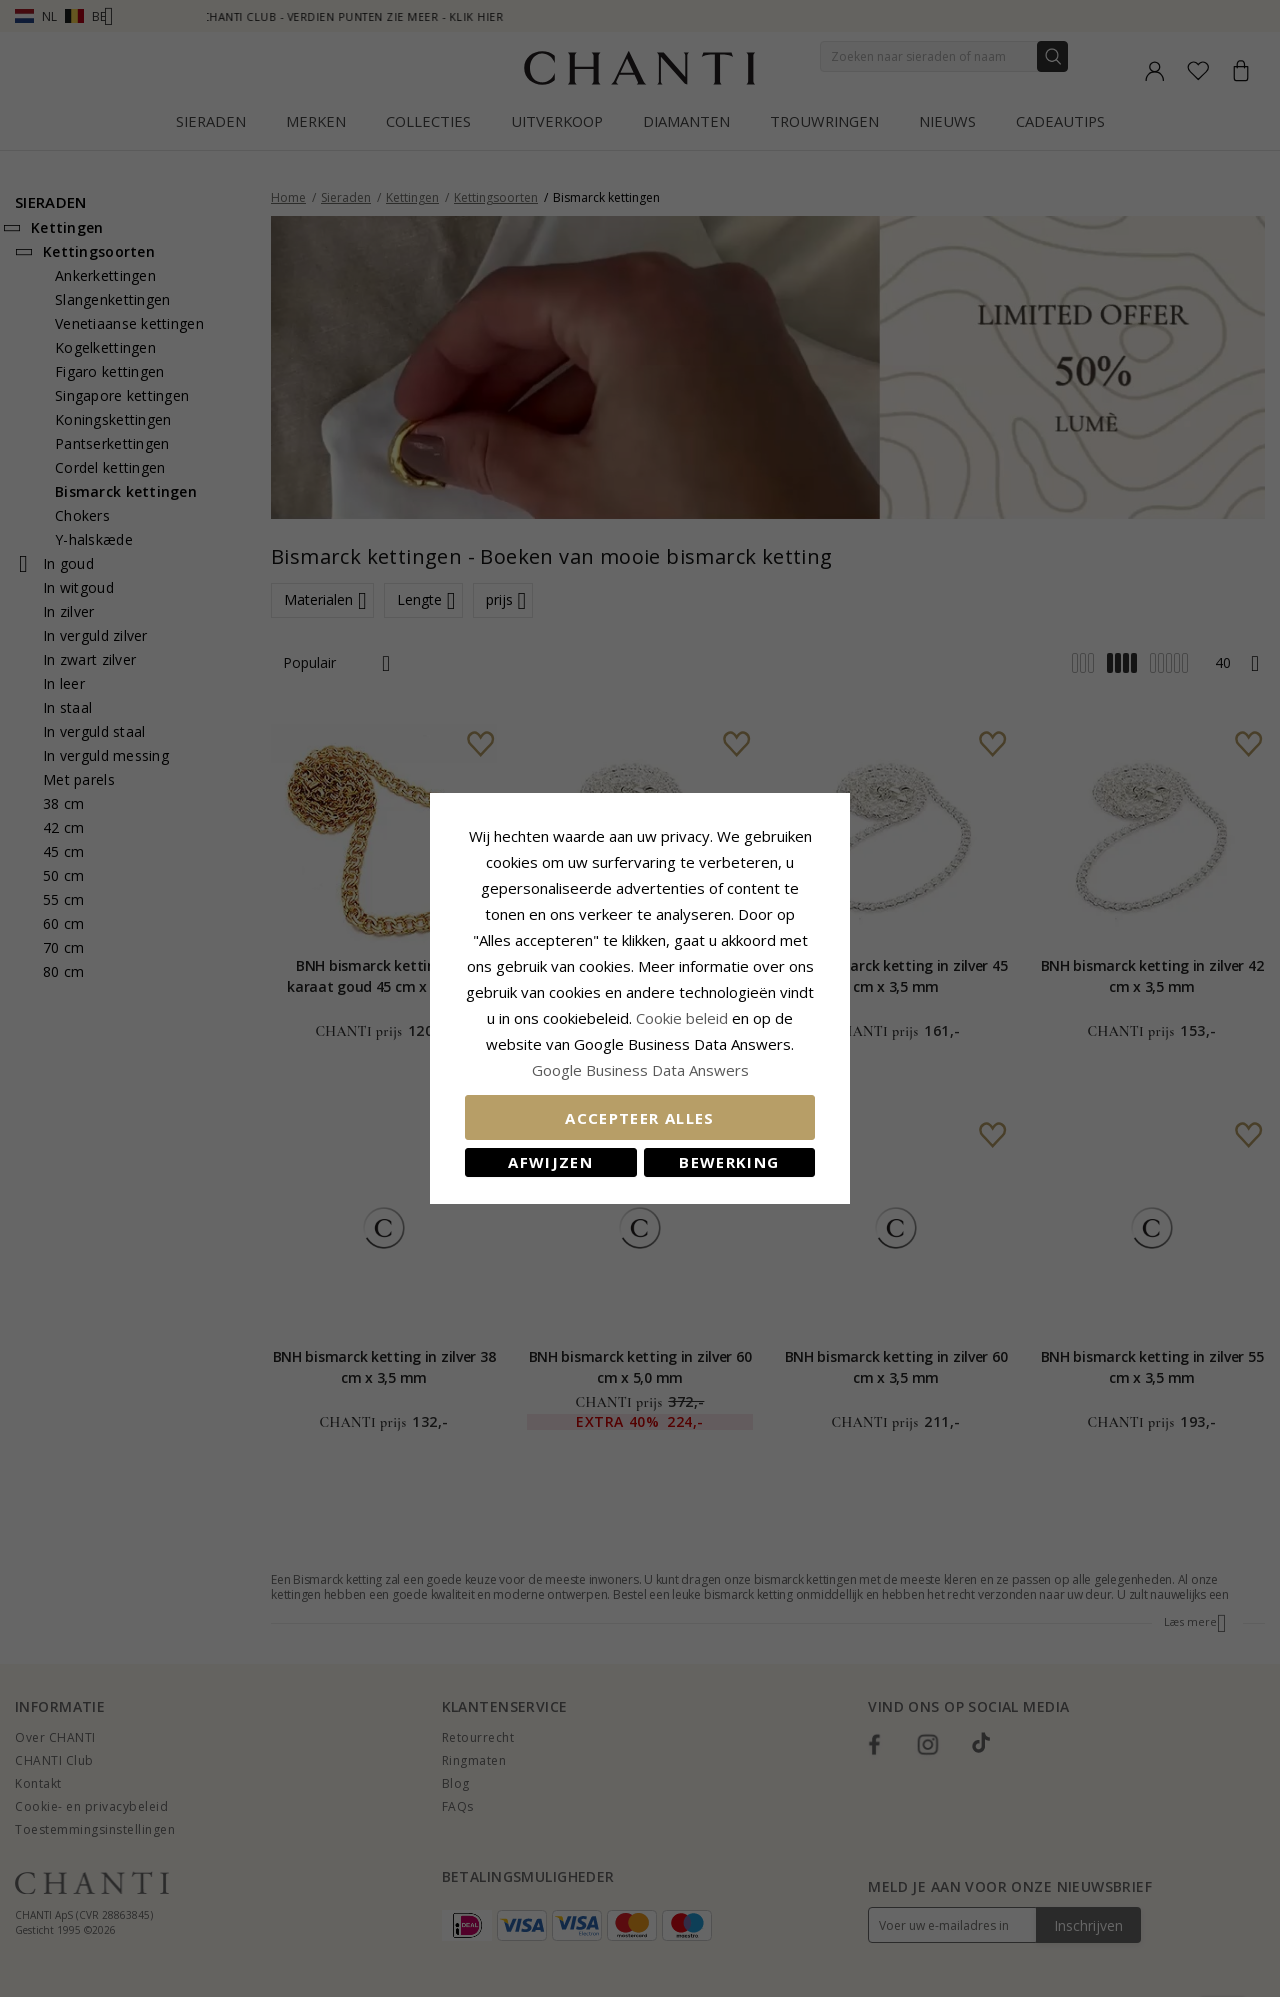 Image resolution: width=1280 pixels, height=1997 pixels. What do you see at coordinates (640, 1070) in the screenshot?
I see `Google Business Data Answers` at bounding box center [640, 1070].